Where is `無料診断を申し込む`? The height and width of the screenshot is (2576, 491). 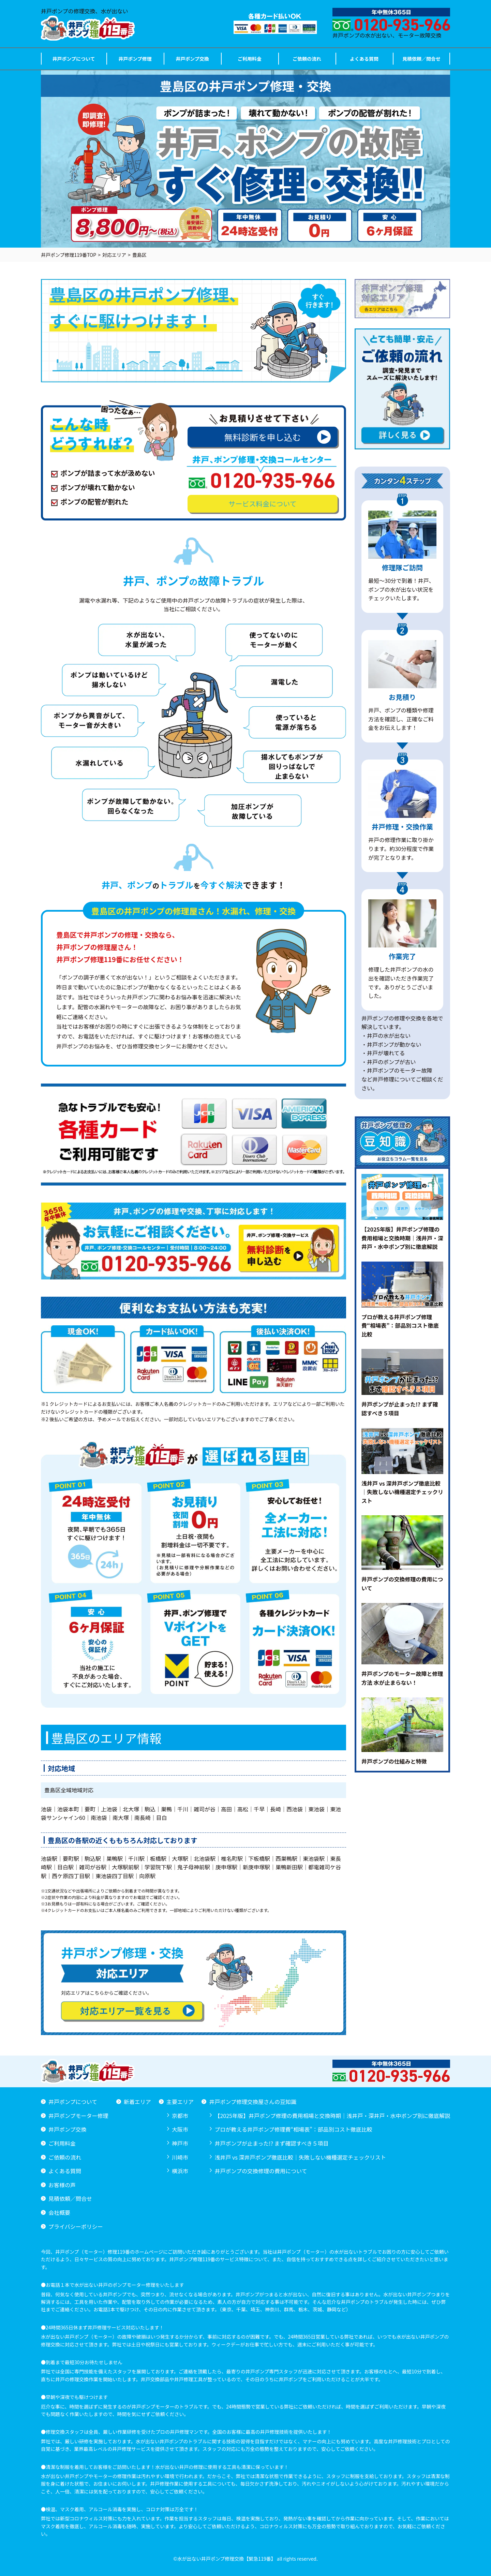
無料診断を申し込む is located at coordinates (277, 437).